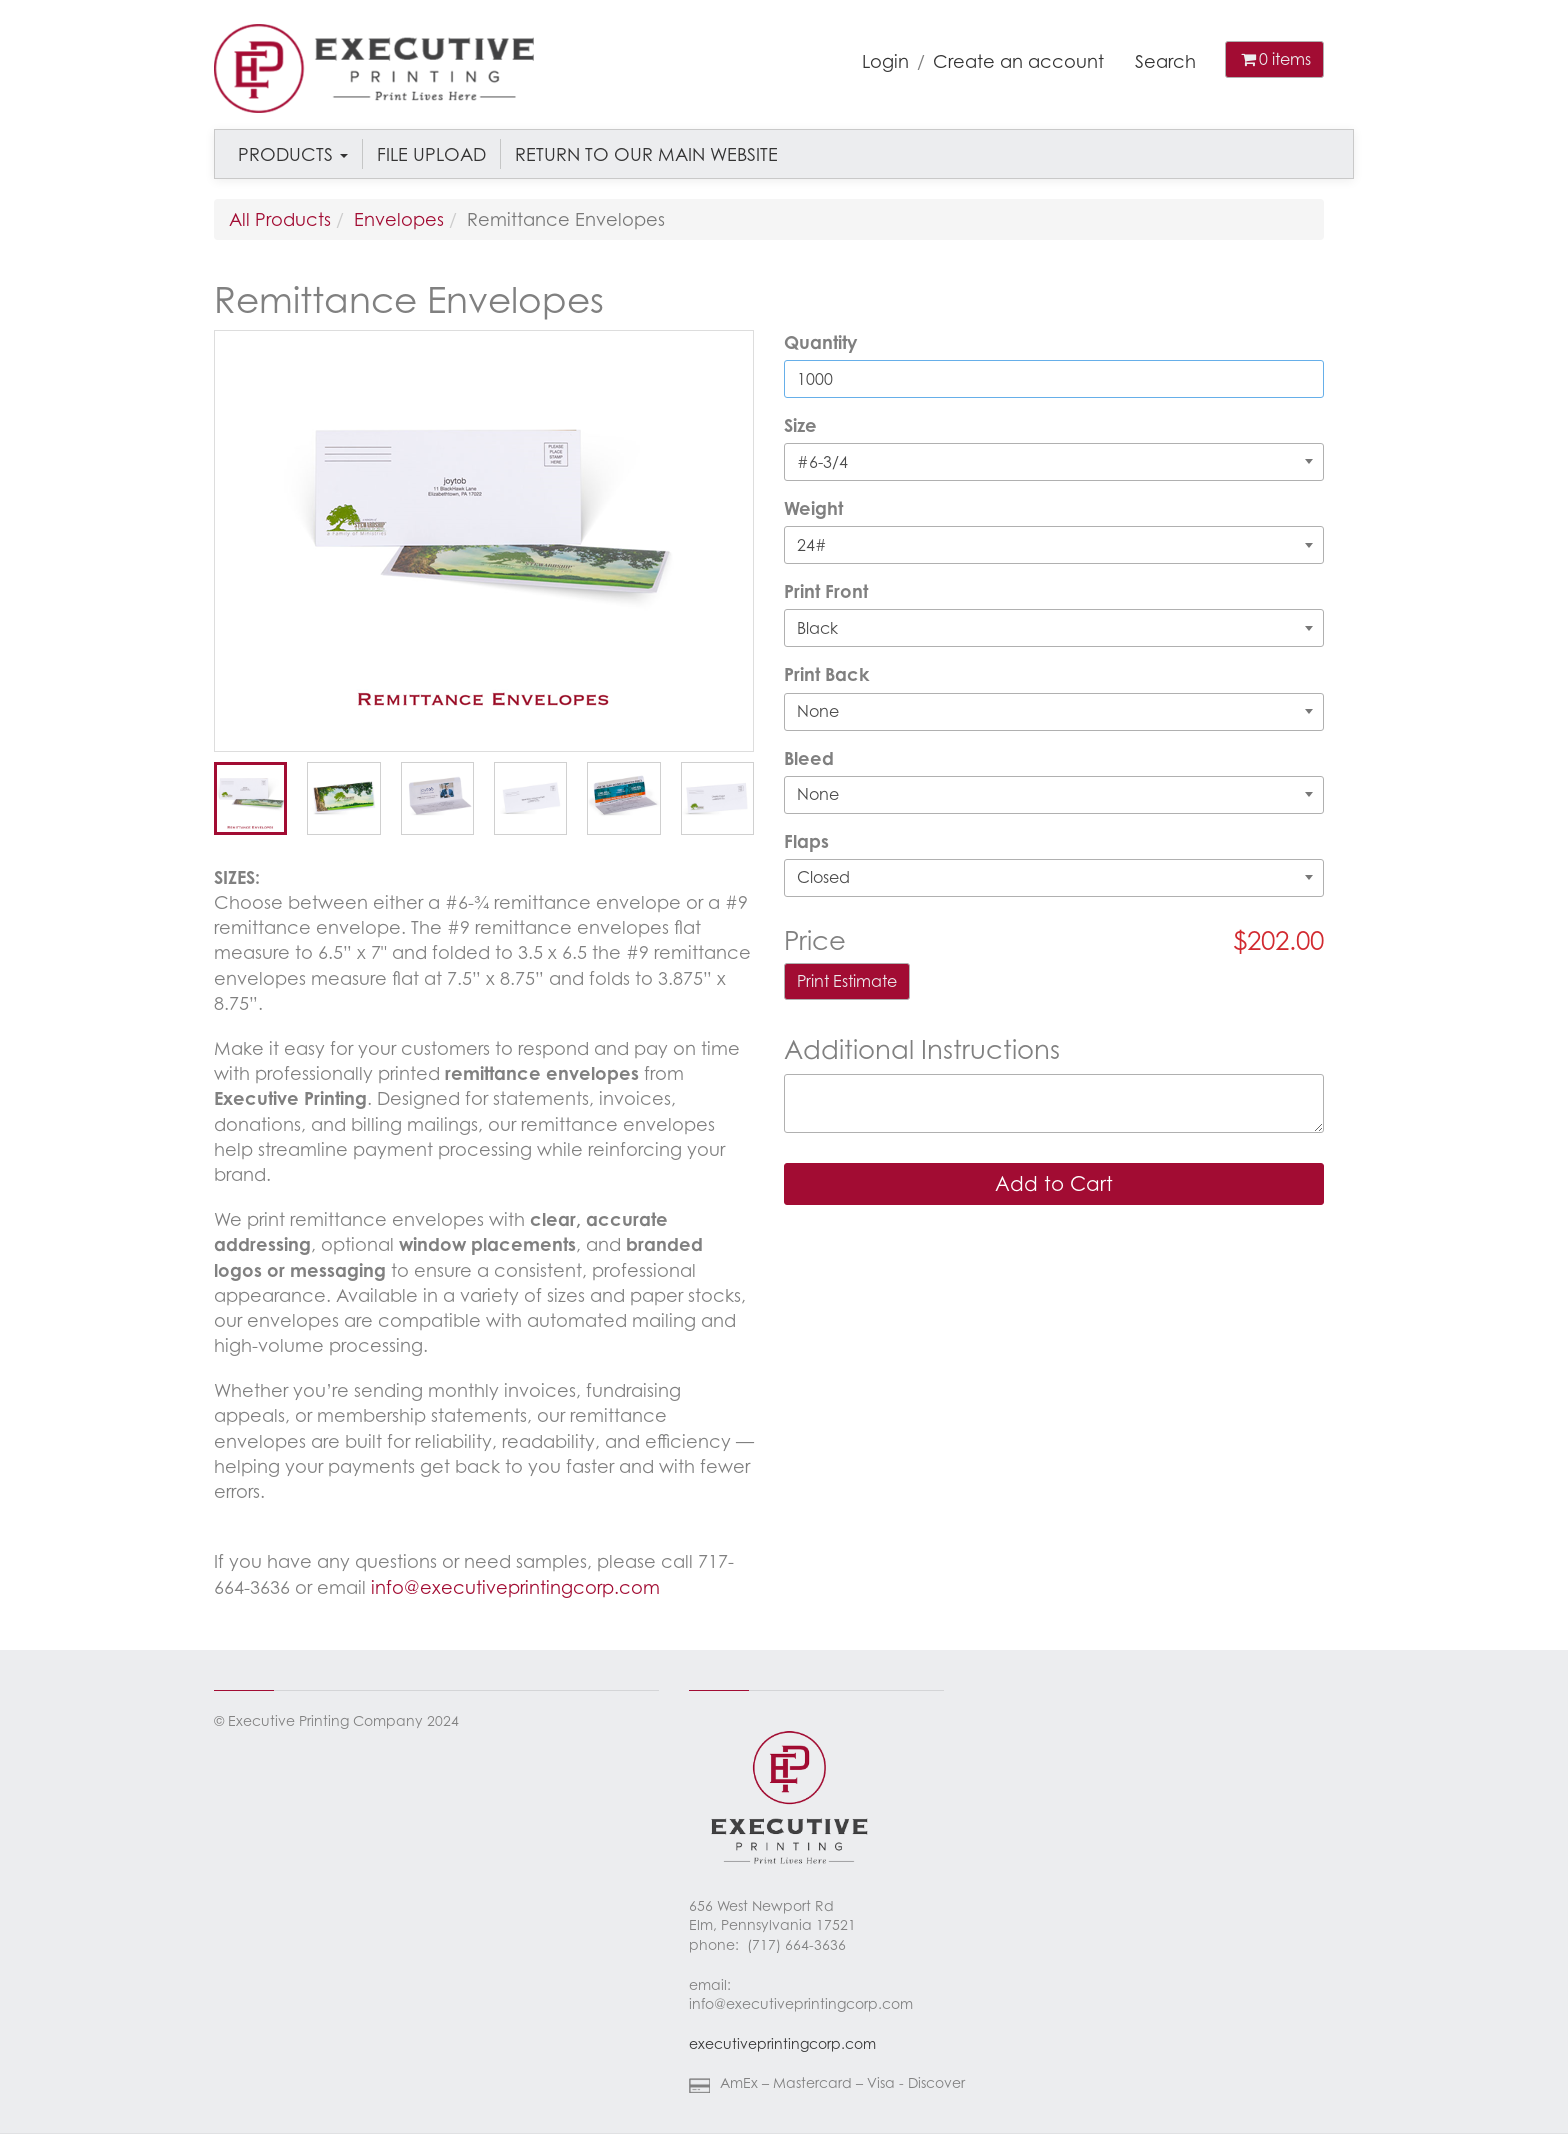 The height and width of the screenshot is (2134, 1568). What do you see at coordinates (1274, 59) in the screenshot?
I see `items [Shopping Cart]` at bounding box center [1274, 59].